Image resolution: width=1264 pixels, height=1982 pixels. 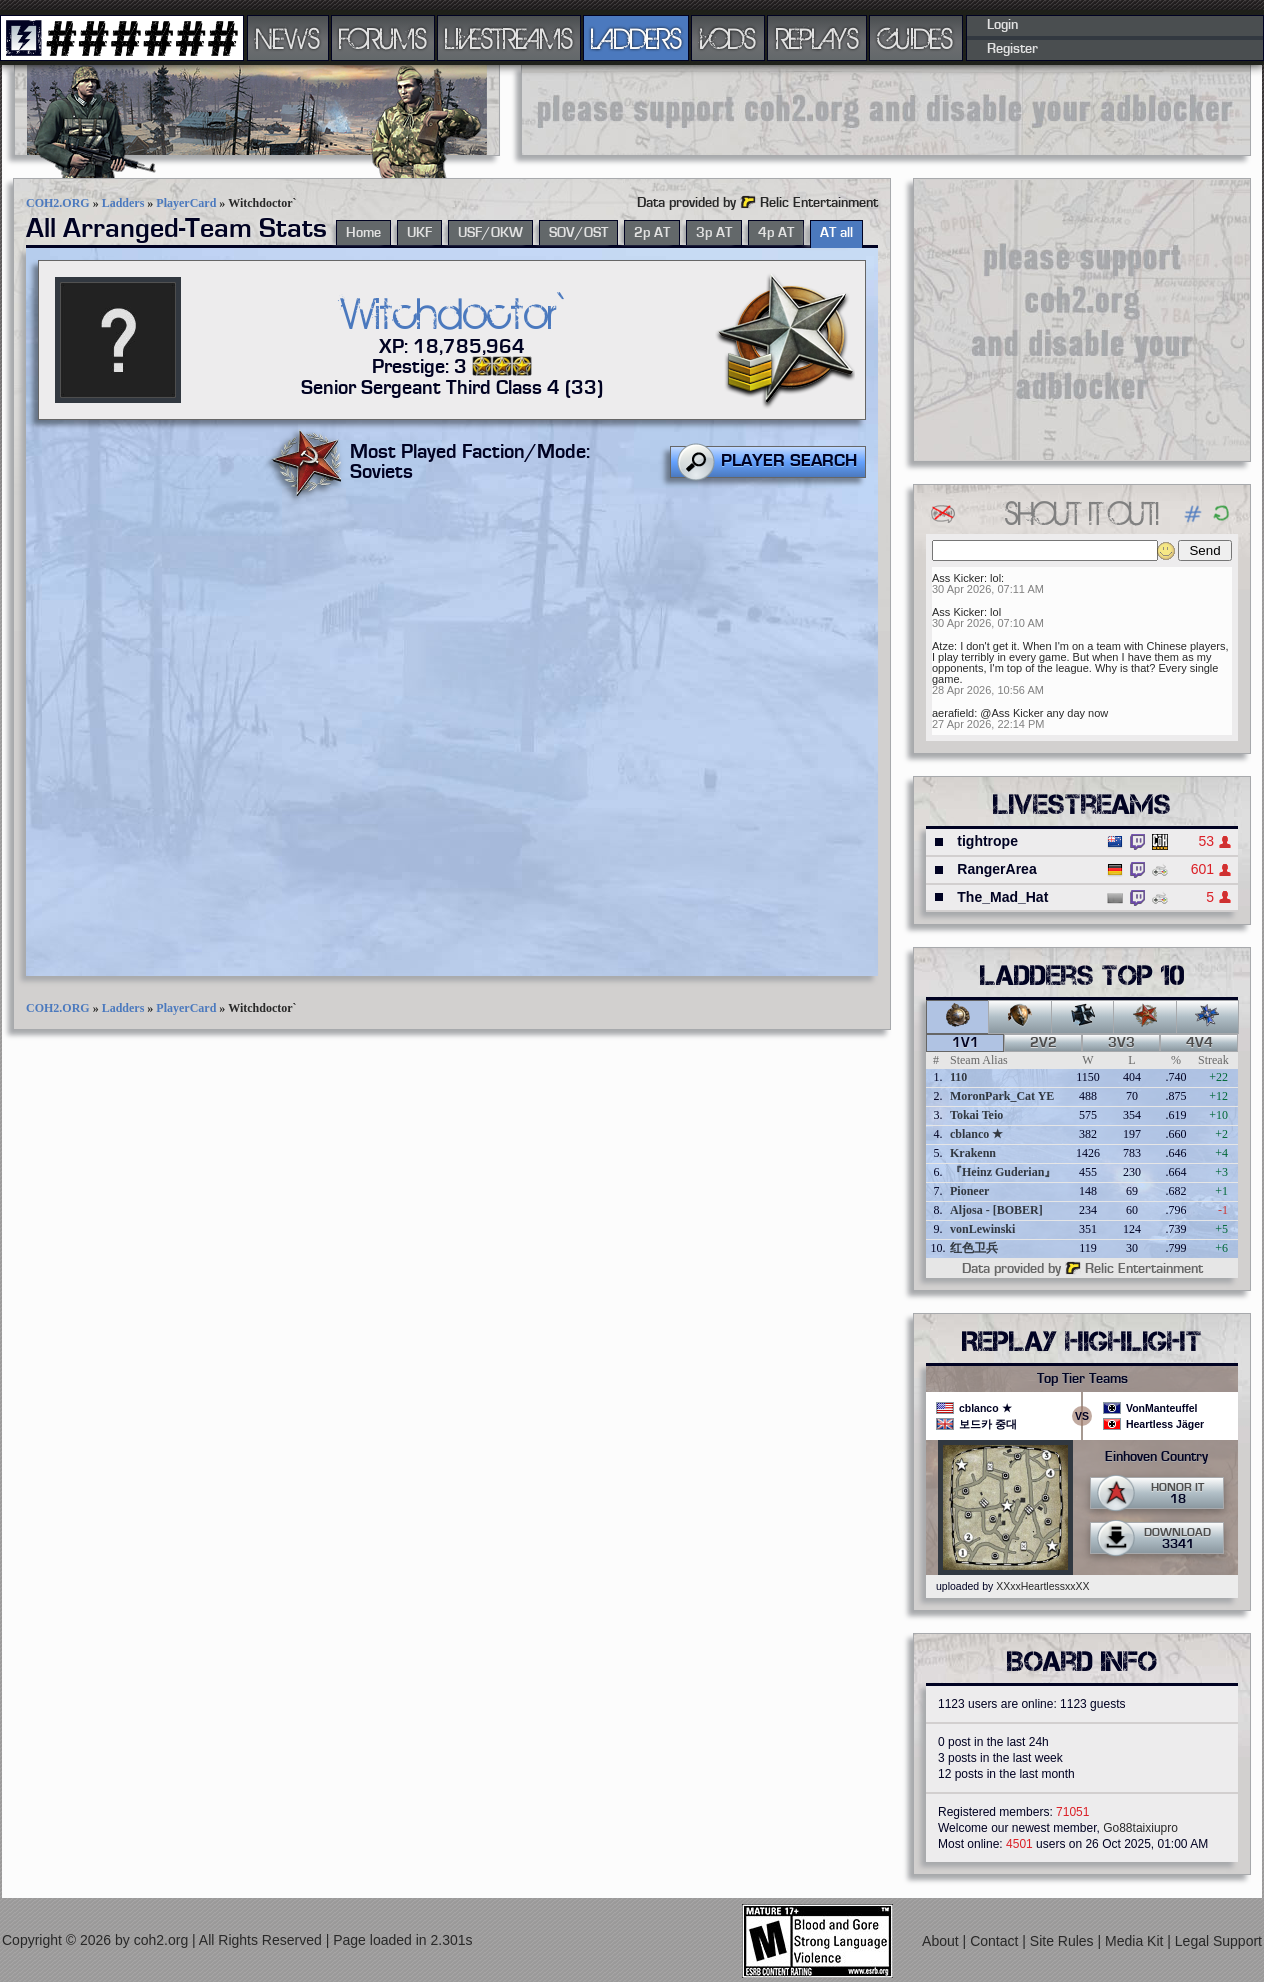 What do you see at coordinates (1199, 1043) in the screenshot?
I see `4v4` at bounding box center [1199, 1043].